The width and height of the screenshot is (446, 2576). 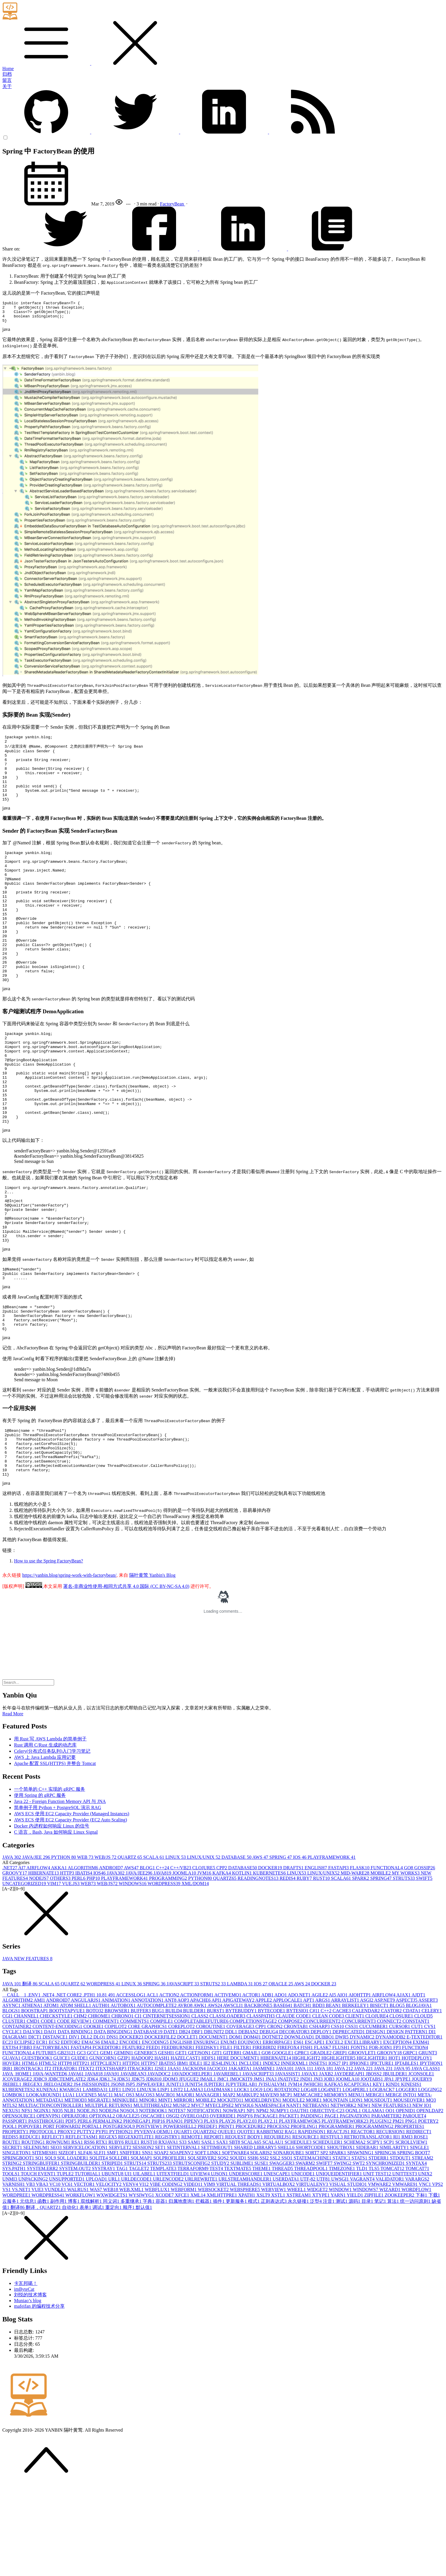 I want to click on MY WORKS, so click(x=406, y=1963).